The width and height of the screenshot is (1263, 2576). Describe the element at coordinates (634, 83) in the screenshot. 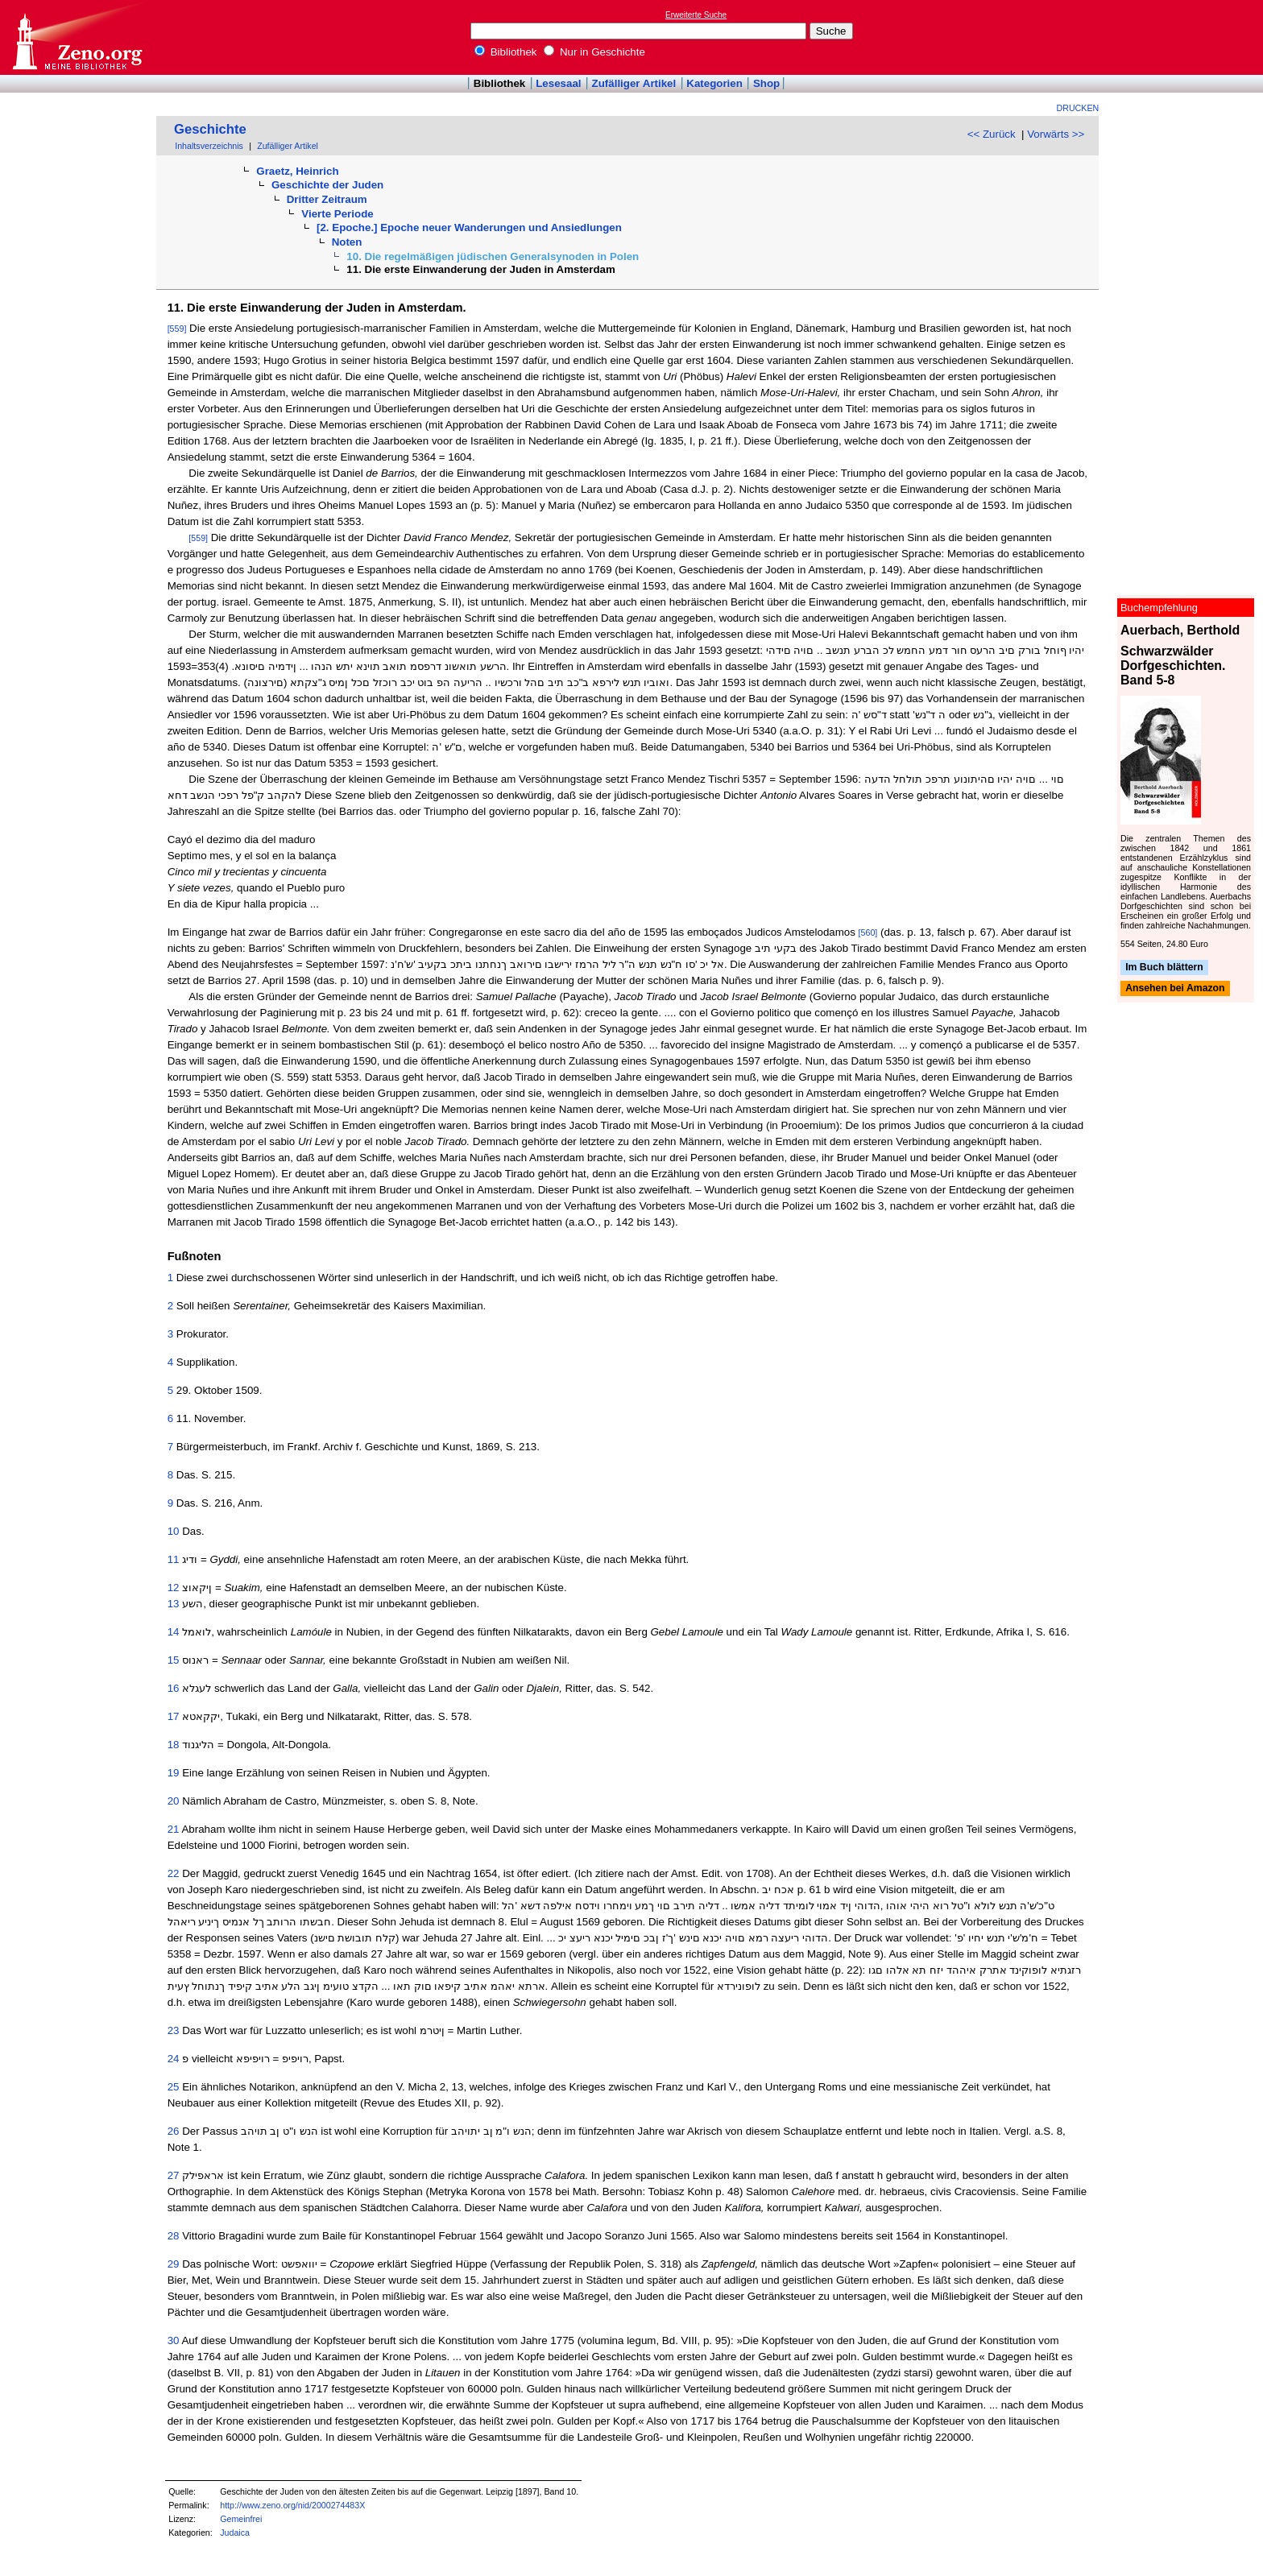

I see `Zufälliger Artikel` at that location.